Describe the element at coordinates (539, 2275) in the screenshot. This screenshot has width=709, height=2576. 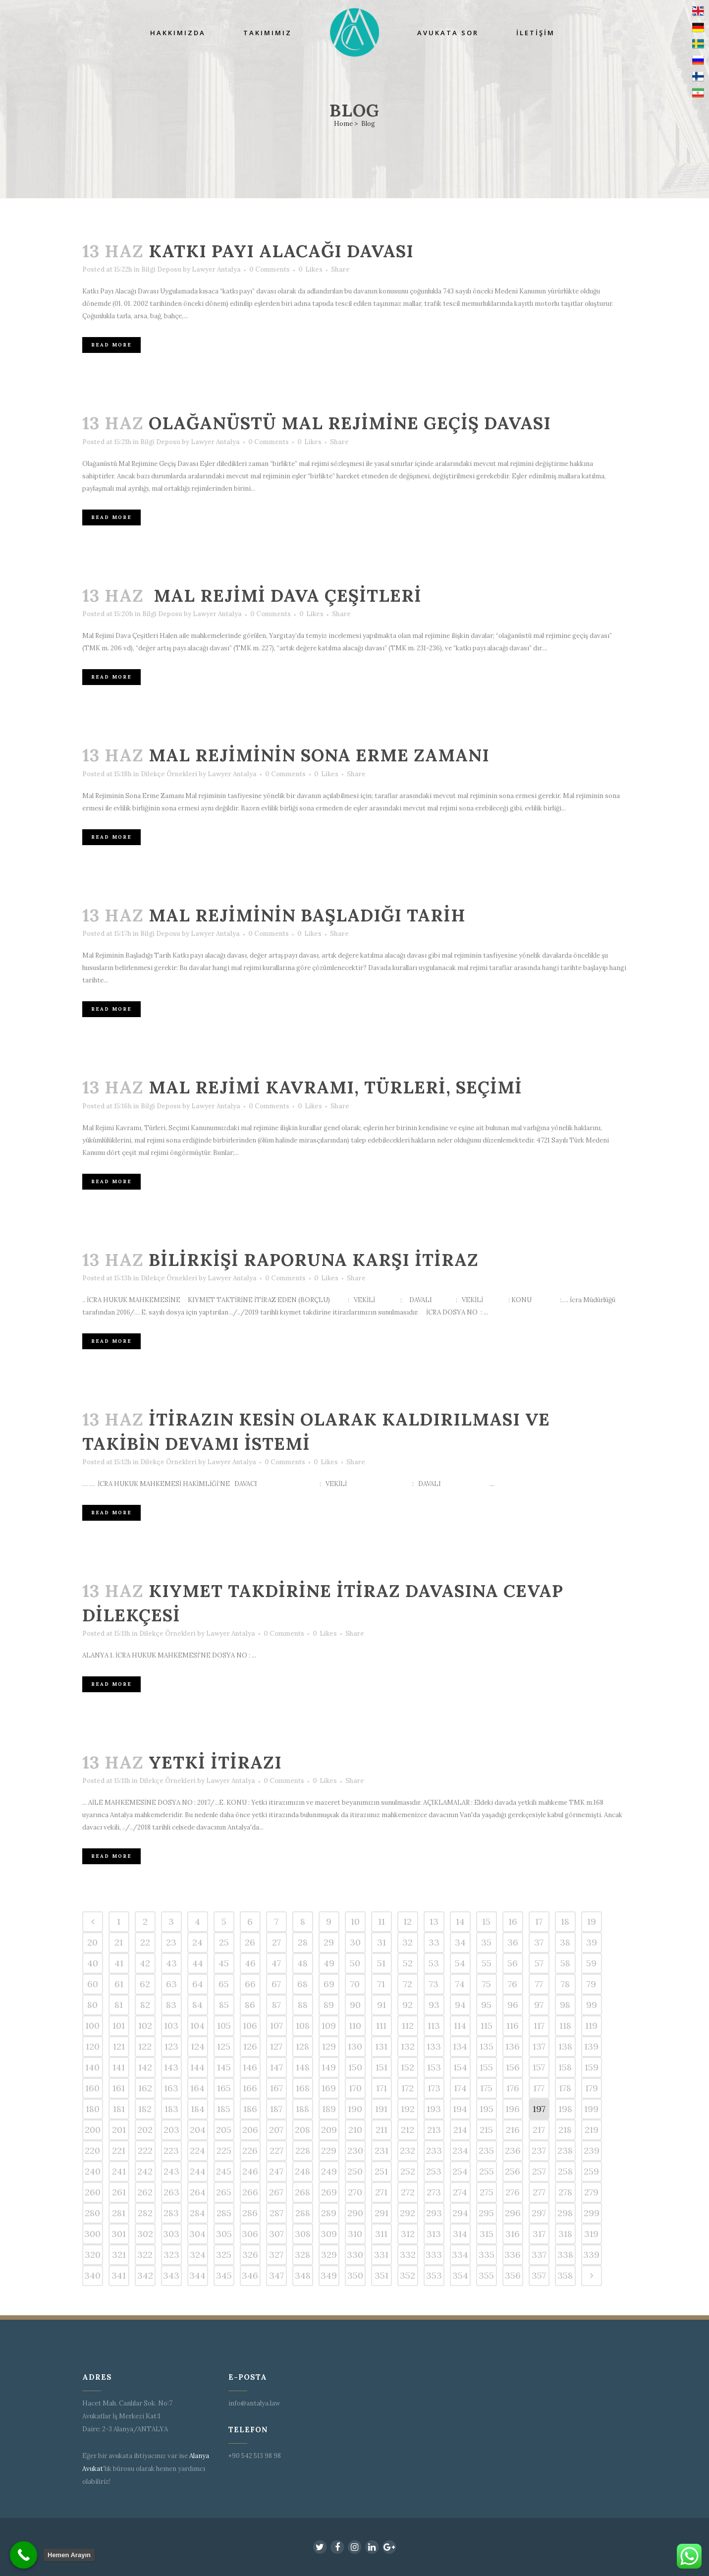
I see `357` at that location.